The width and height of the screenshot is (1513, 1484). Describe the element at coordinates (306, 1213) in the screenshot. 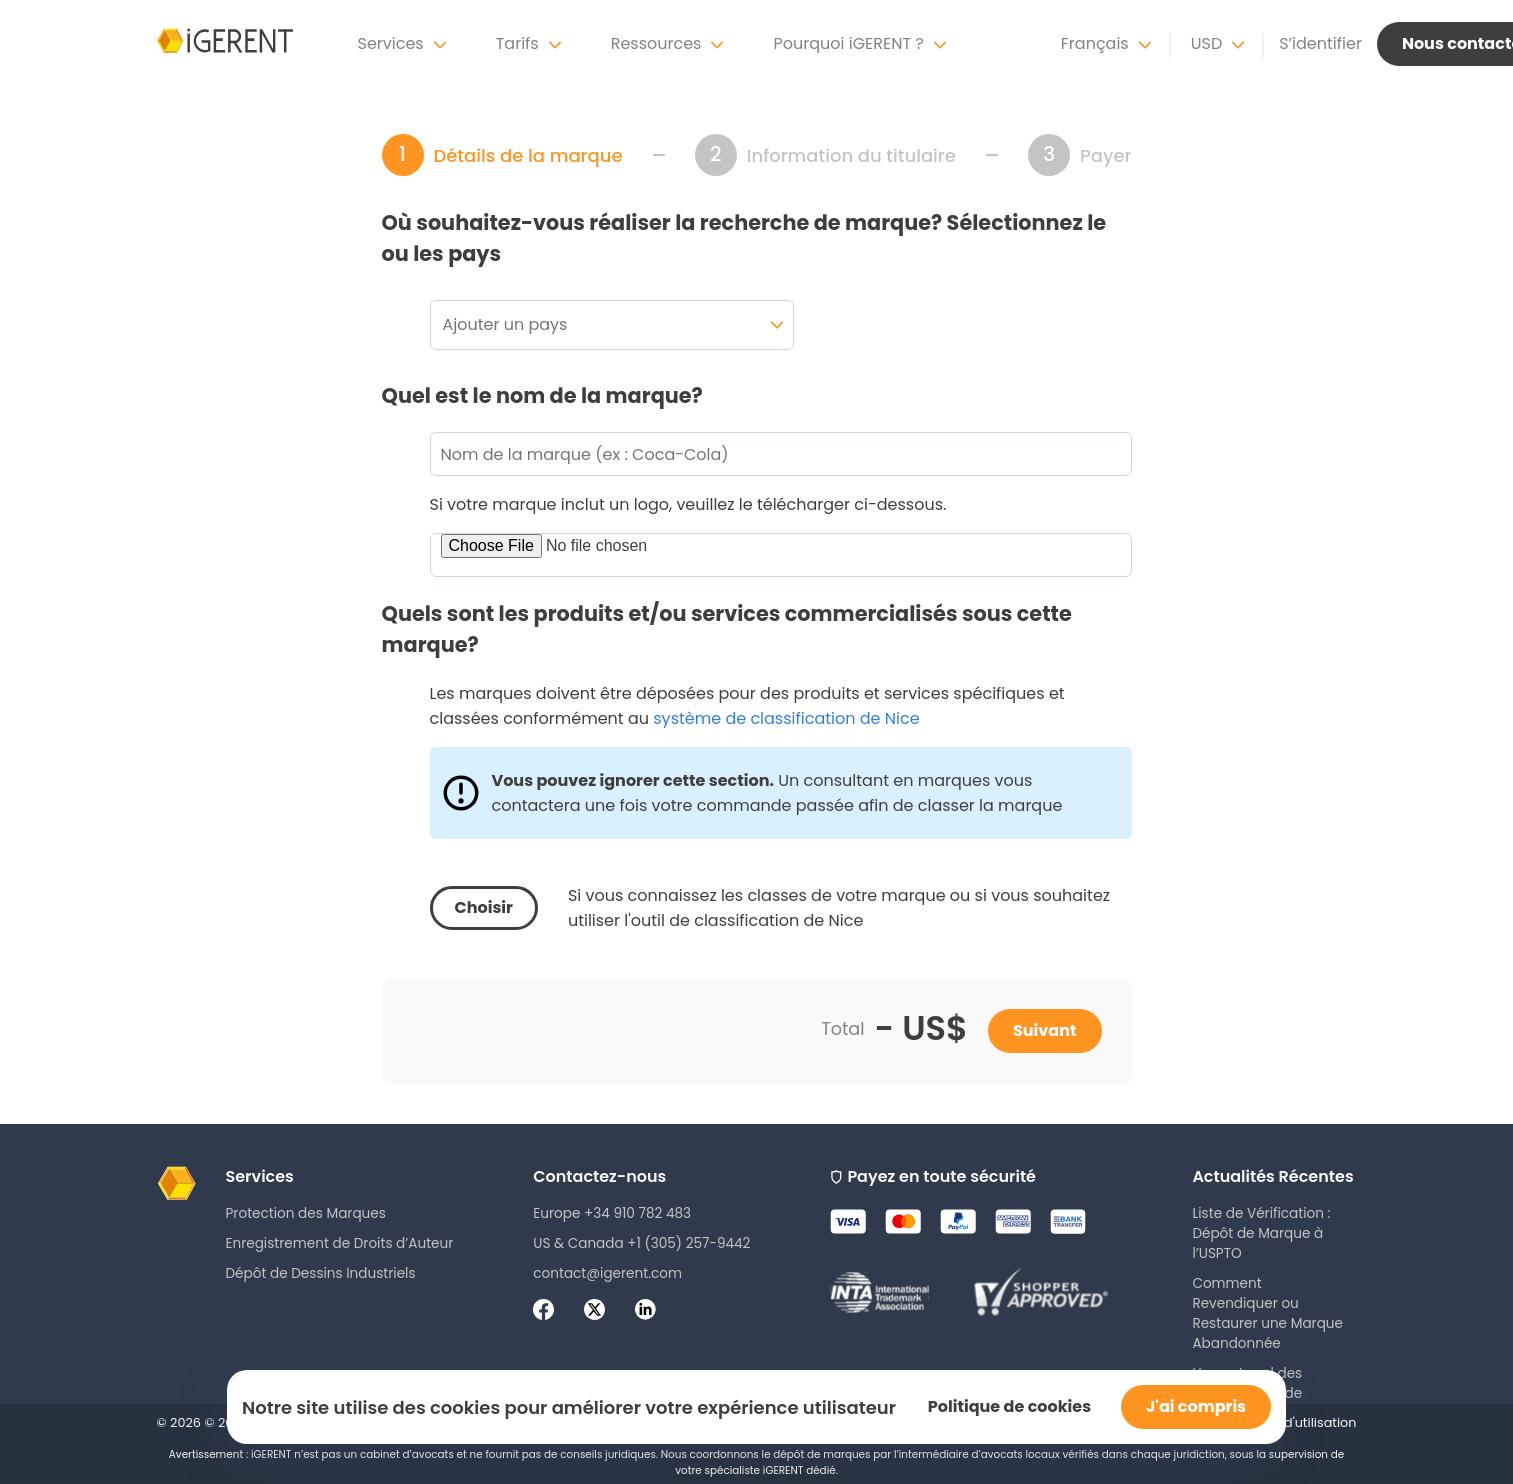

I see `Protection des Marques` at that location.